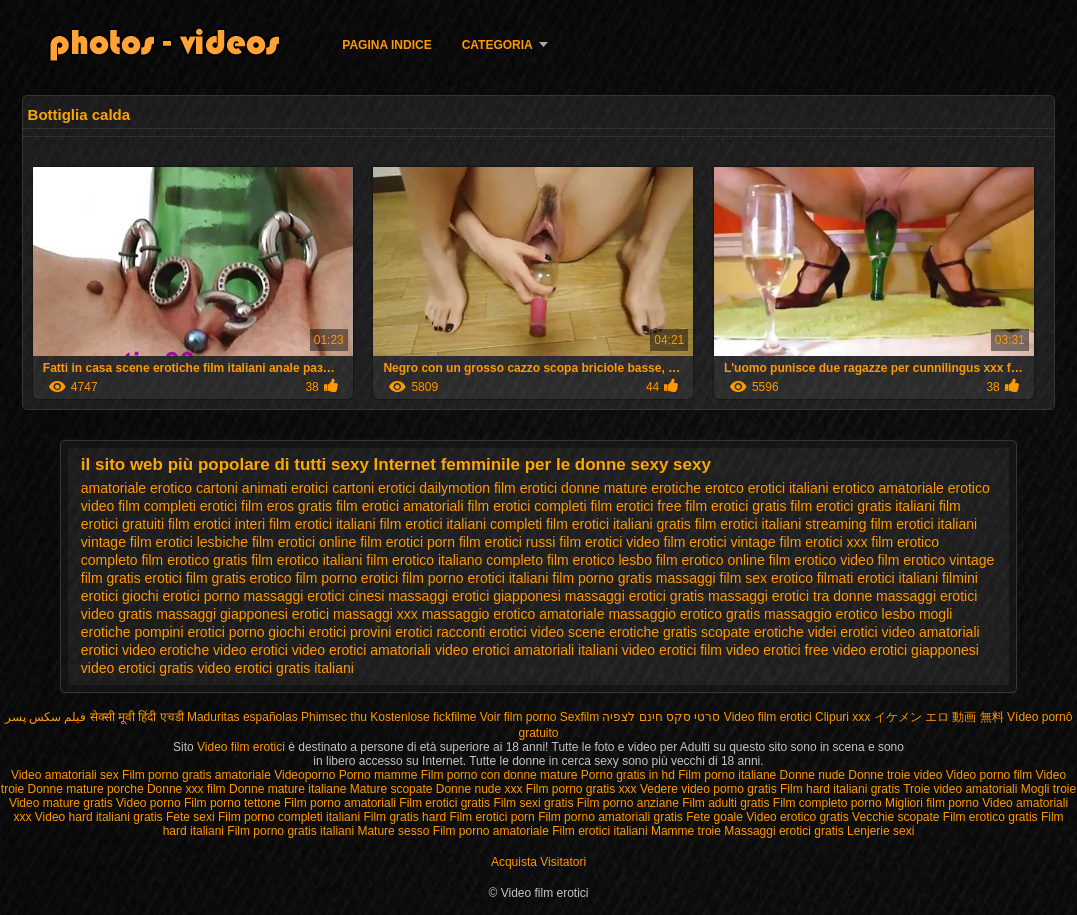 Image resolution: width=1077 pixels, height=915 pixels. Describe the element at coordinates (148, 803) in the screenshot. I see `Video porno` at that location.